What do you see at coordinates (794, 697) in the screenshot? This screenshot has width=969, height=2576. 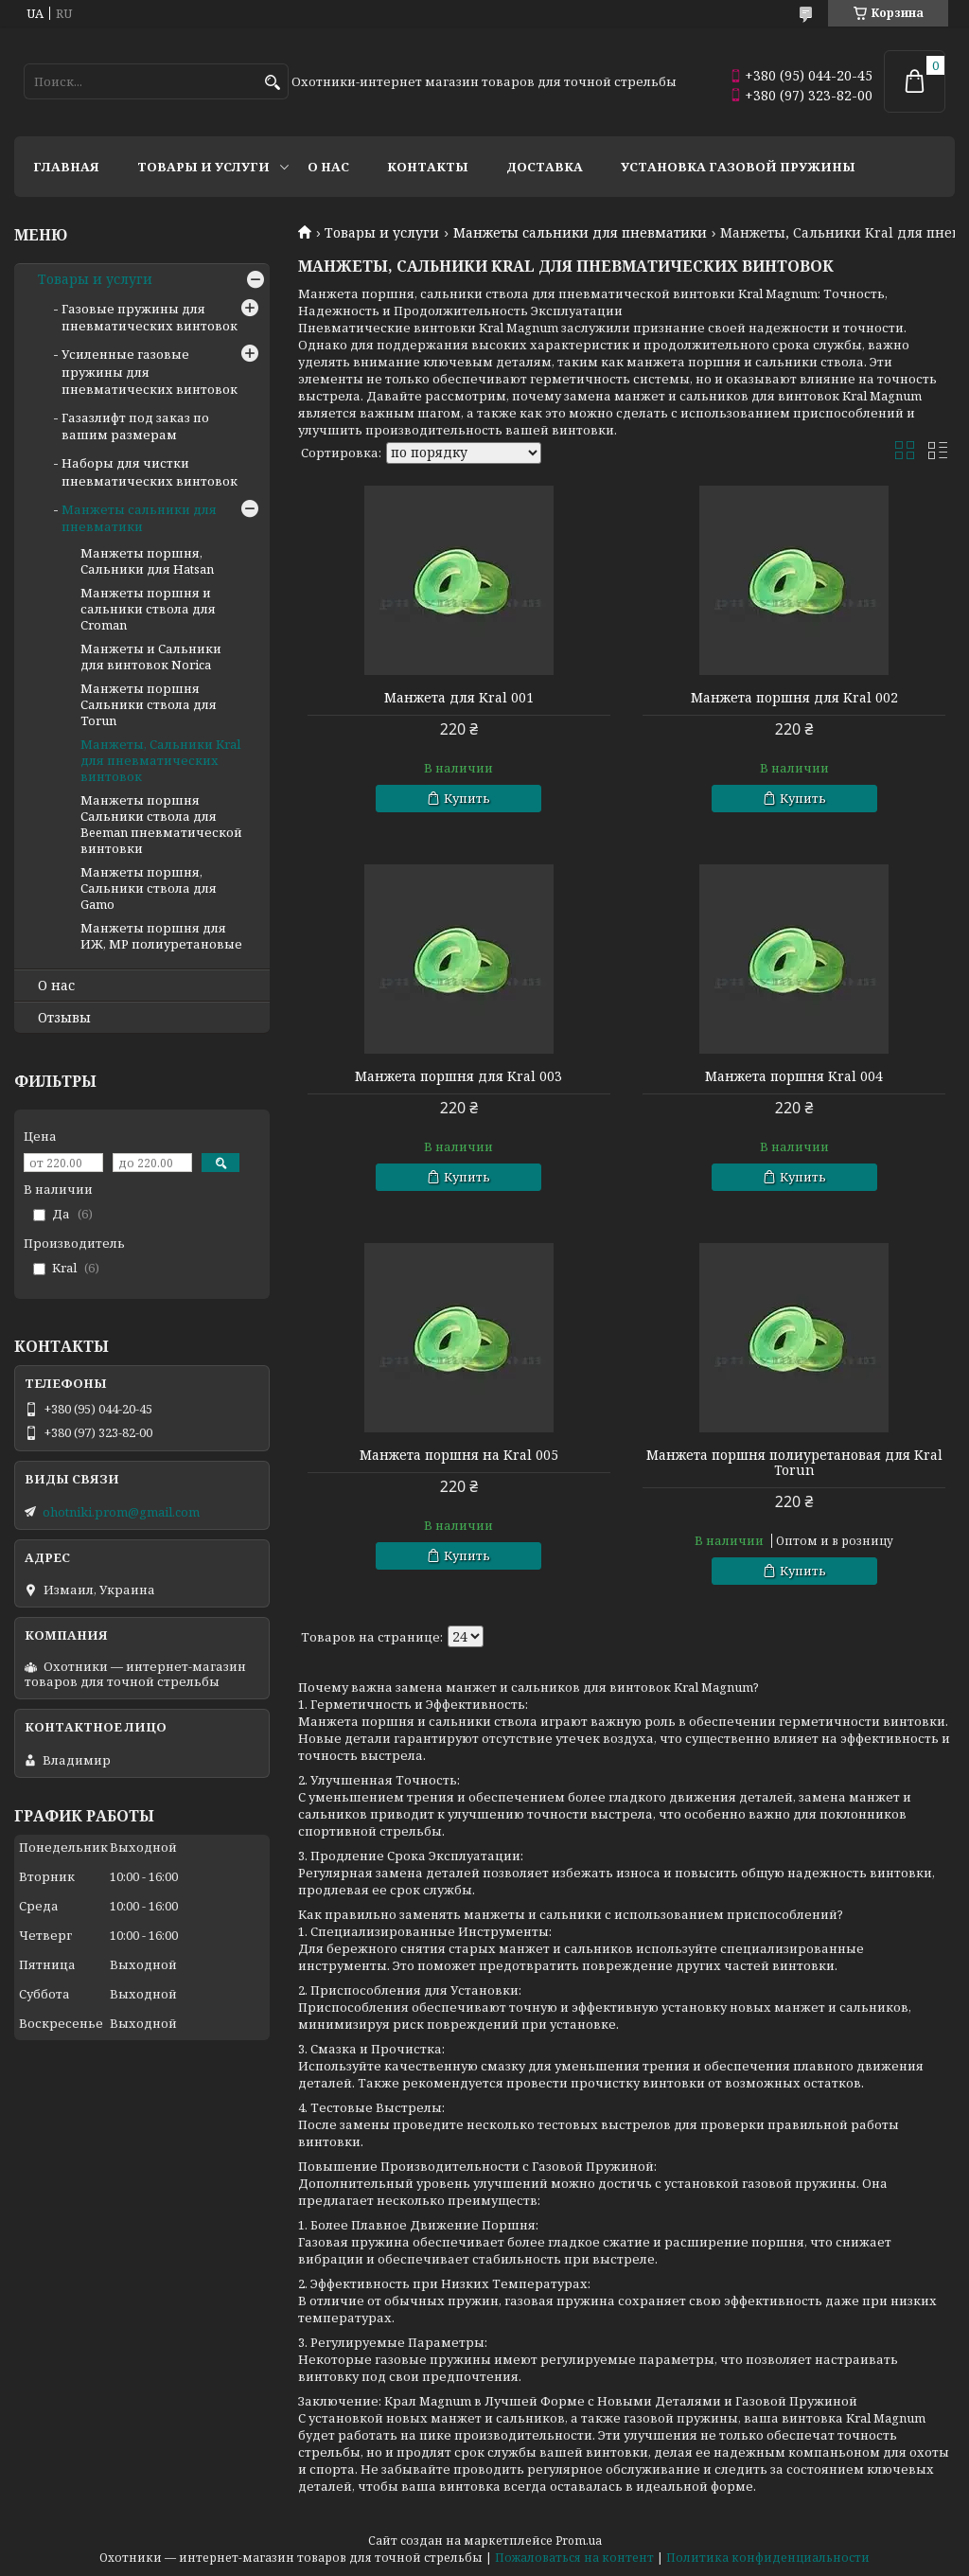 I see `Манжета поршня для Kral 002` at bounding box center [794, 697].